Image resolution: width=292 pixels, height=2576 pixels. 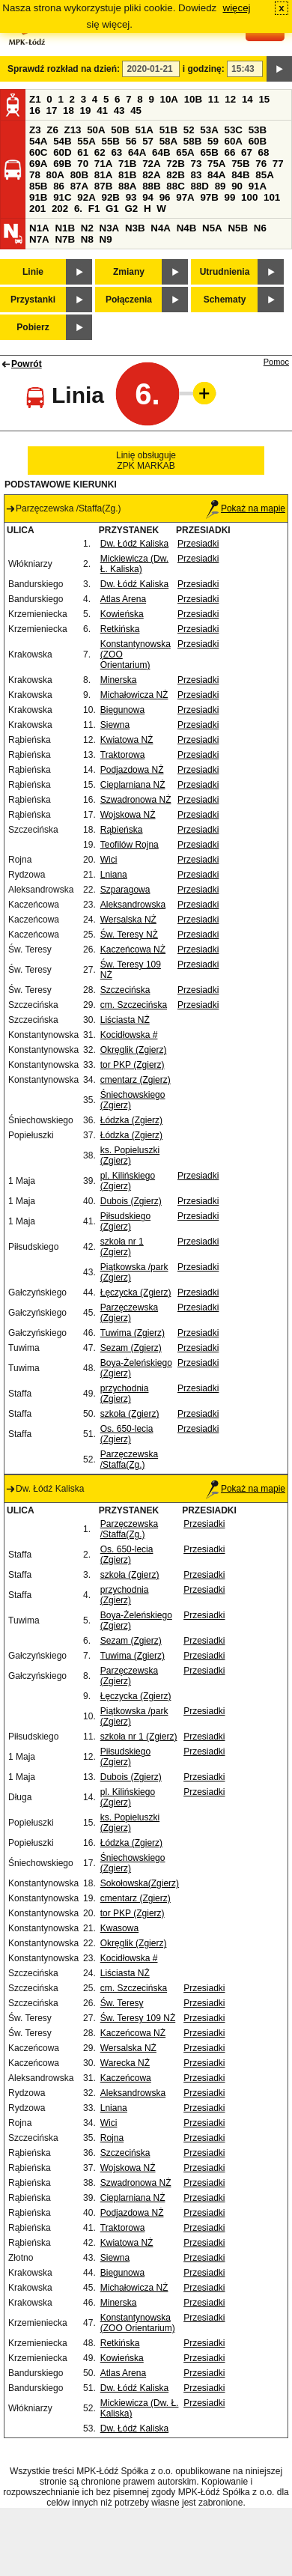 I want to click on N4B, so click(x=187, y=228).